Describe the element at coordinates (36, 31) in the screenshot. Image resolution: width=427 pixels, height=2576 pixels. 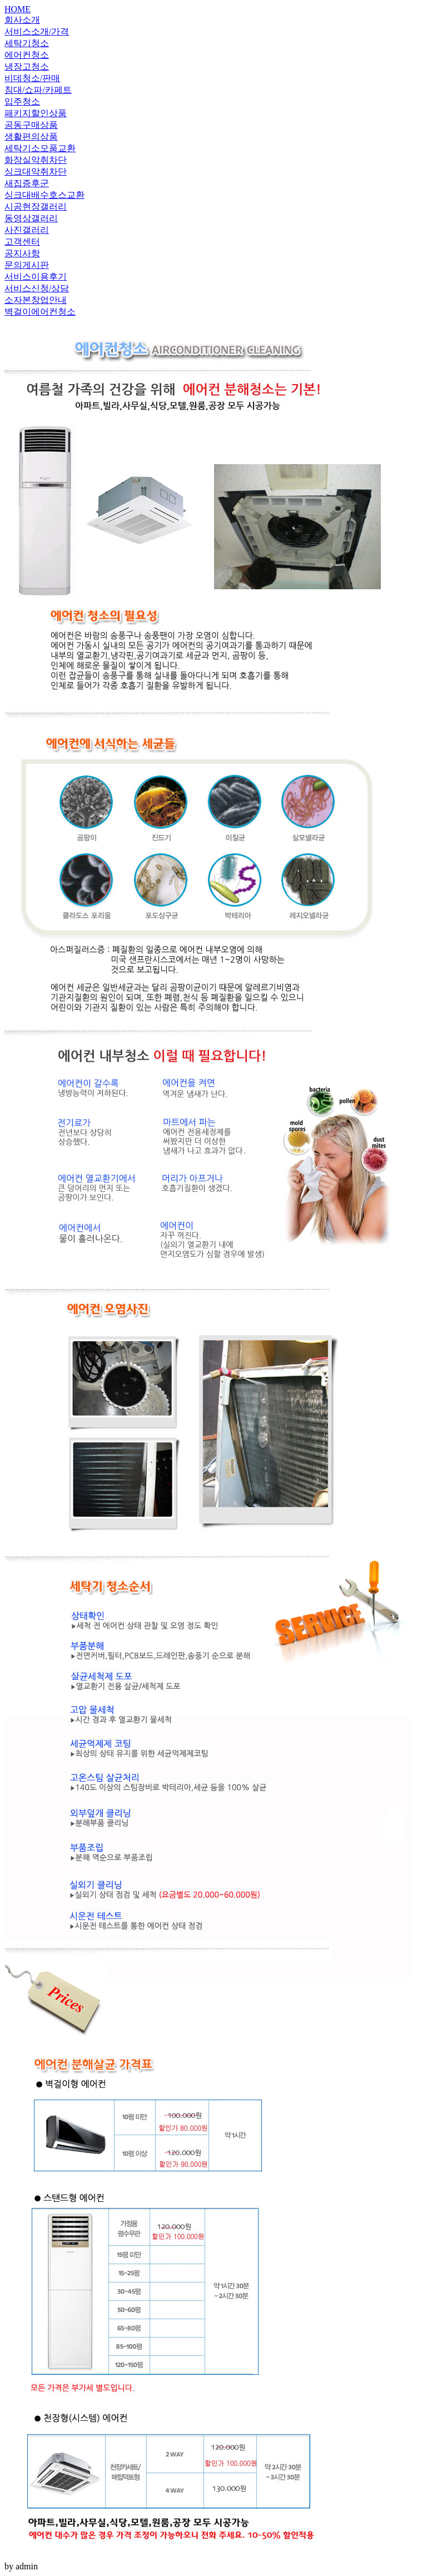
I see `서비스소개/가격` at that location.